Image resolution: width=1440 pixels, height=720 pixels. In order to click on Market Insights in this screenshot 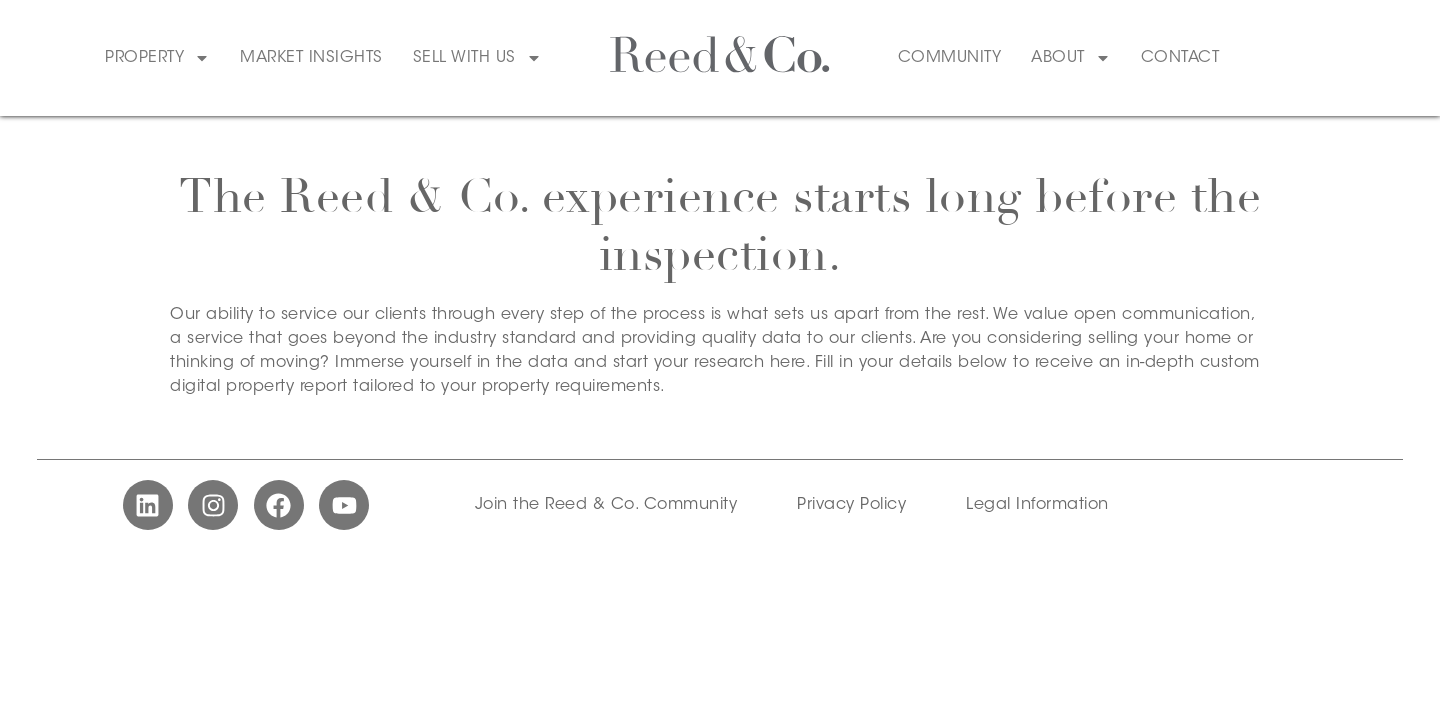, I will do `click(311, 58)`.